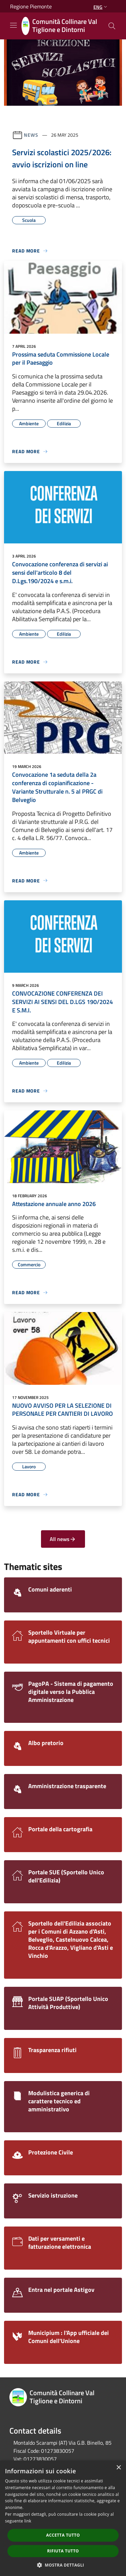  What do you see at coordinates (63, 2535) in the screenshot?
I see `Accetta tutto [button]` at bounding box center [63, 2535].